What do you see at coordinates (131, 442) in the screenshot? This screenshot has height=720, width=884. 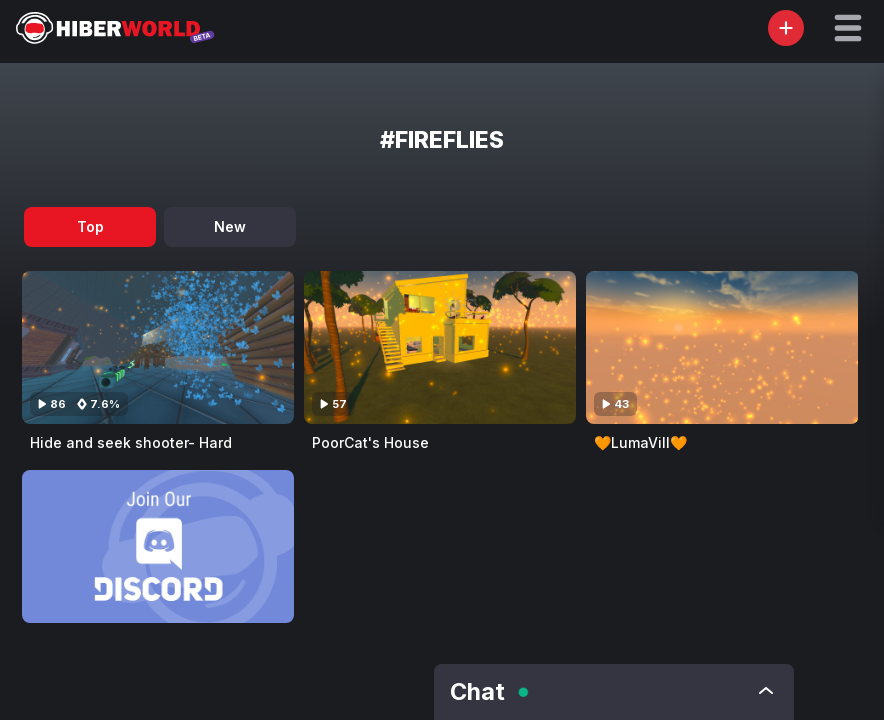 I see `Hide and seek shooter- Hard` at bounding box center [131, 442].